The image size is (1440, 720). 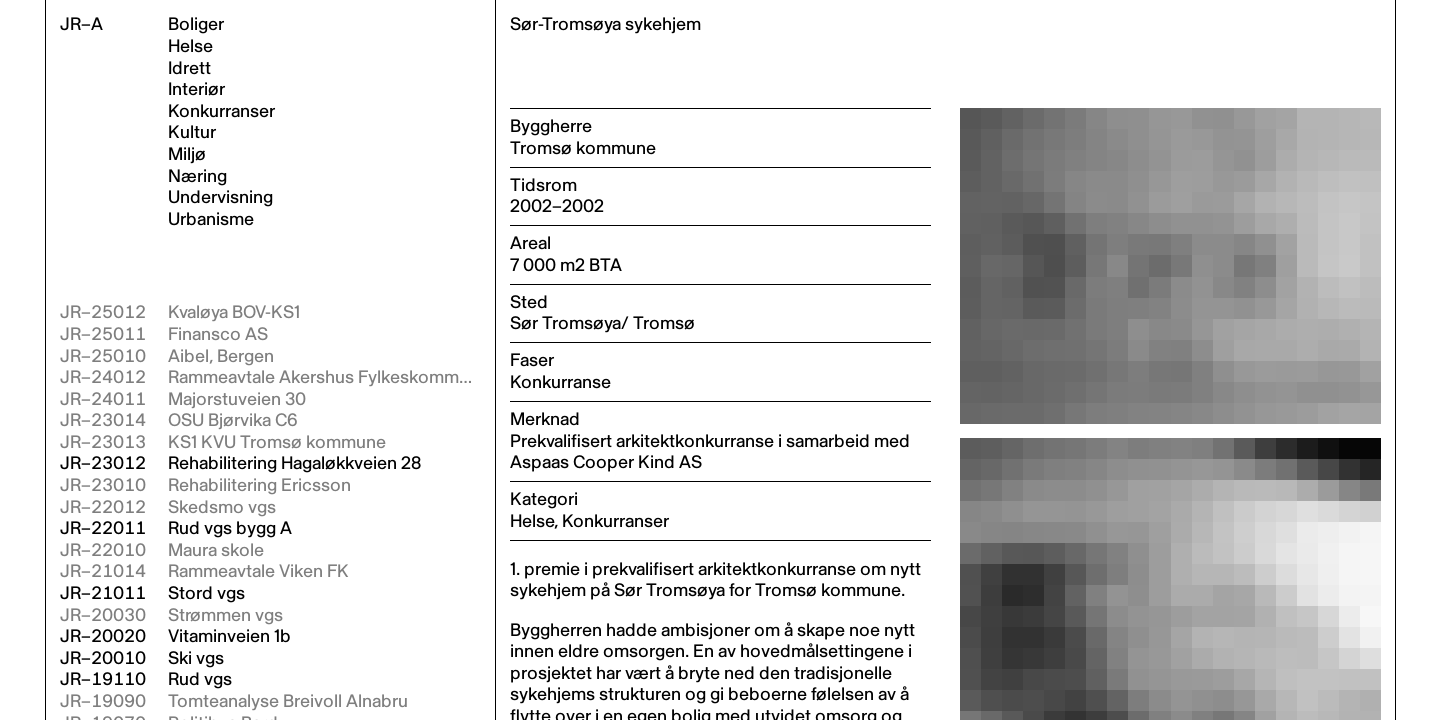 What do you see at coordinates (221, 112) in the screenshot?
I see `Konkurranser` at bounding box center [221, 112].